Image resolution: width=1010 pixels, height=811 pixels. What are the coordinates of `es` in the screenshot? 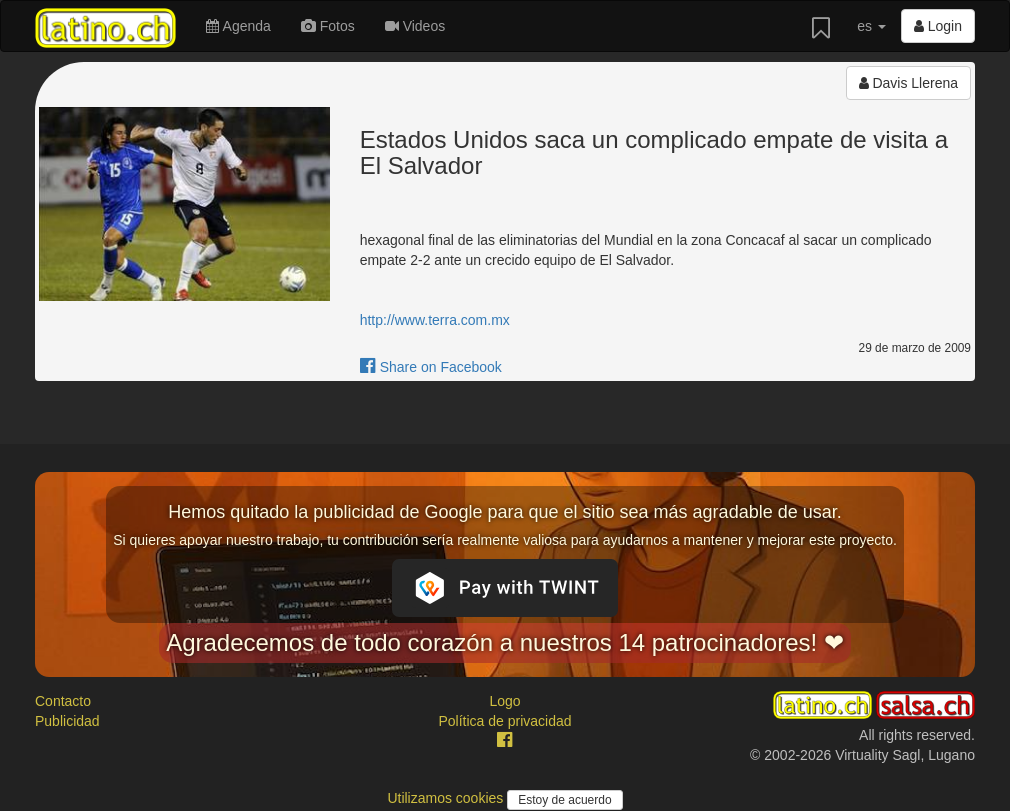 It's located at (871, 26).